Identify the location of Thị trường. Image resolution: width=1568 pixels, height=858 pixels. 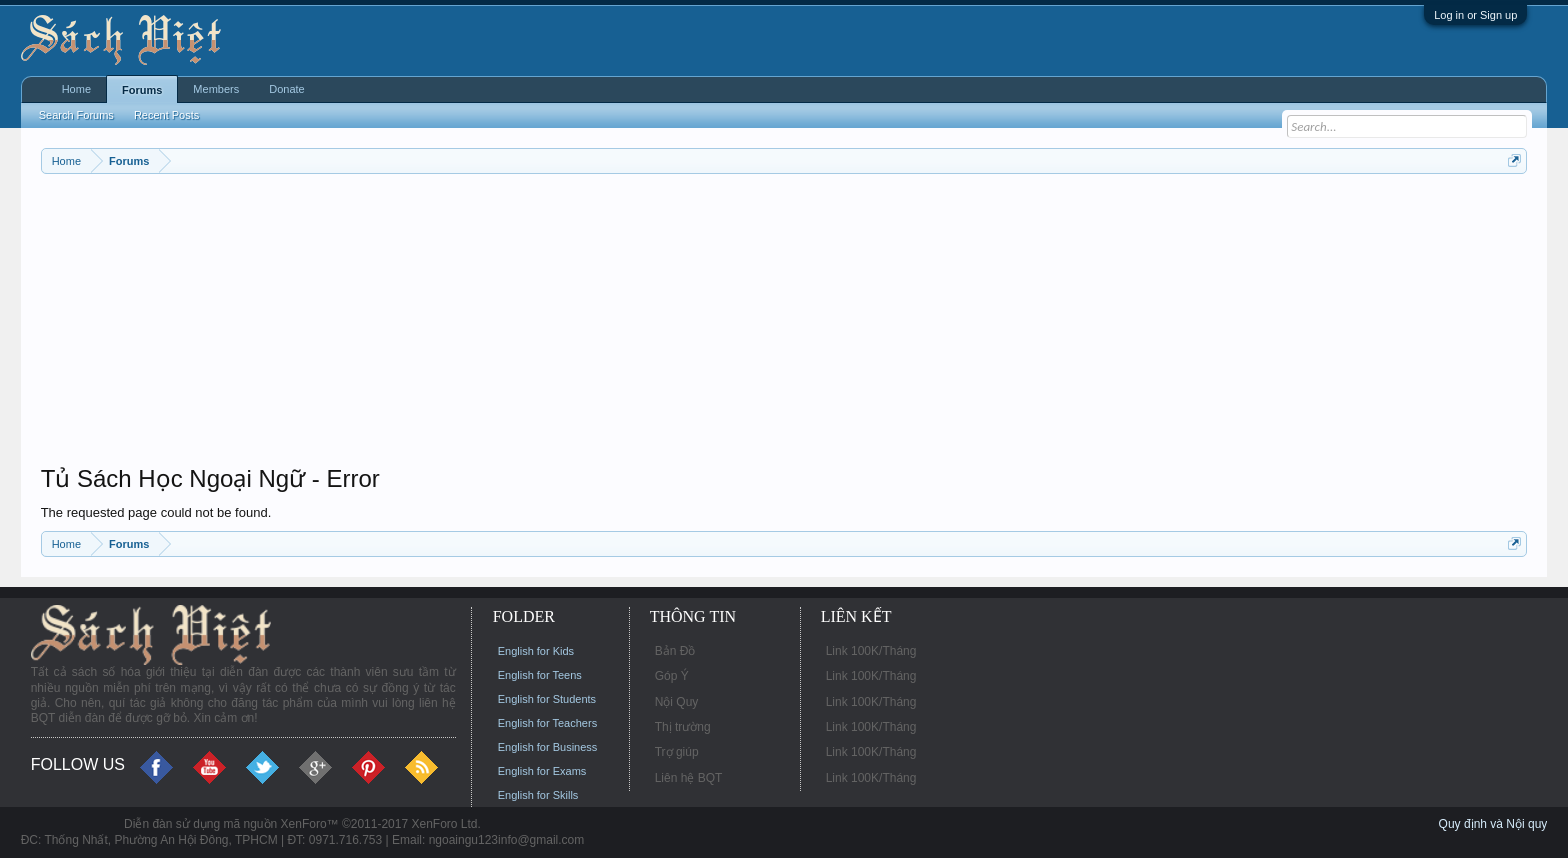
(683, 727).